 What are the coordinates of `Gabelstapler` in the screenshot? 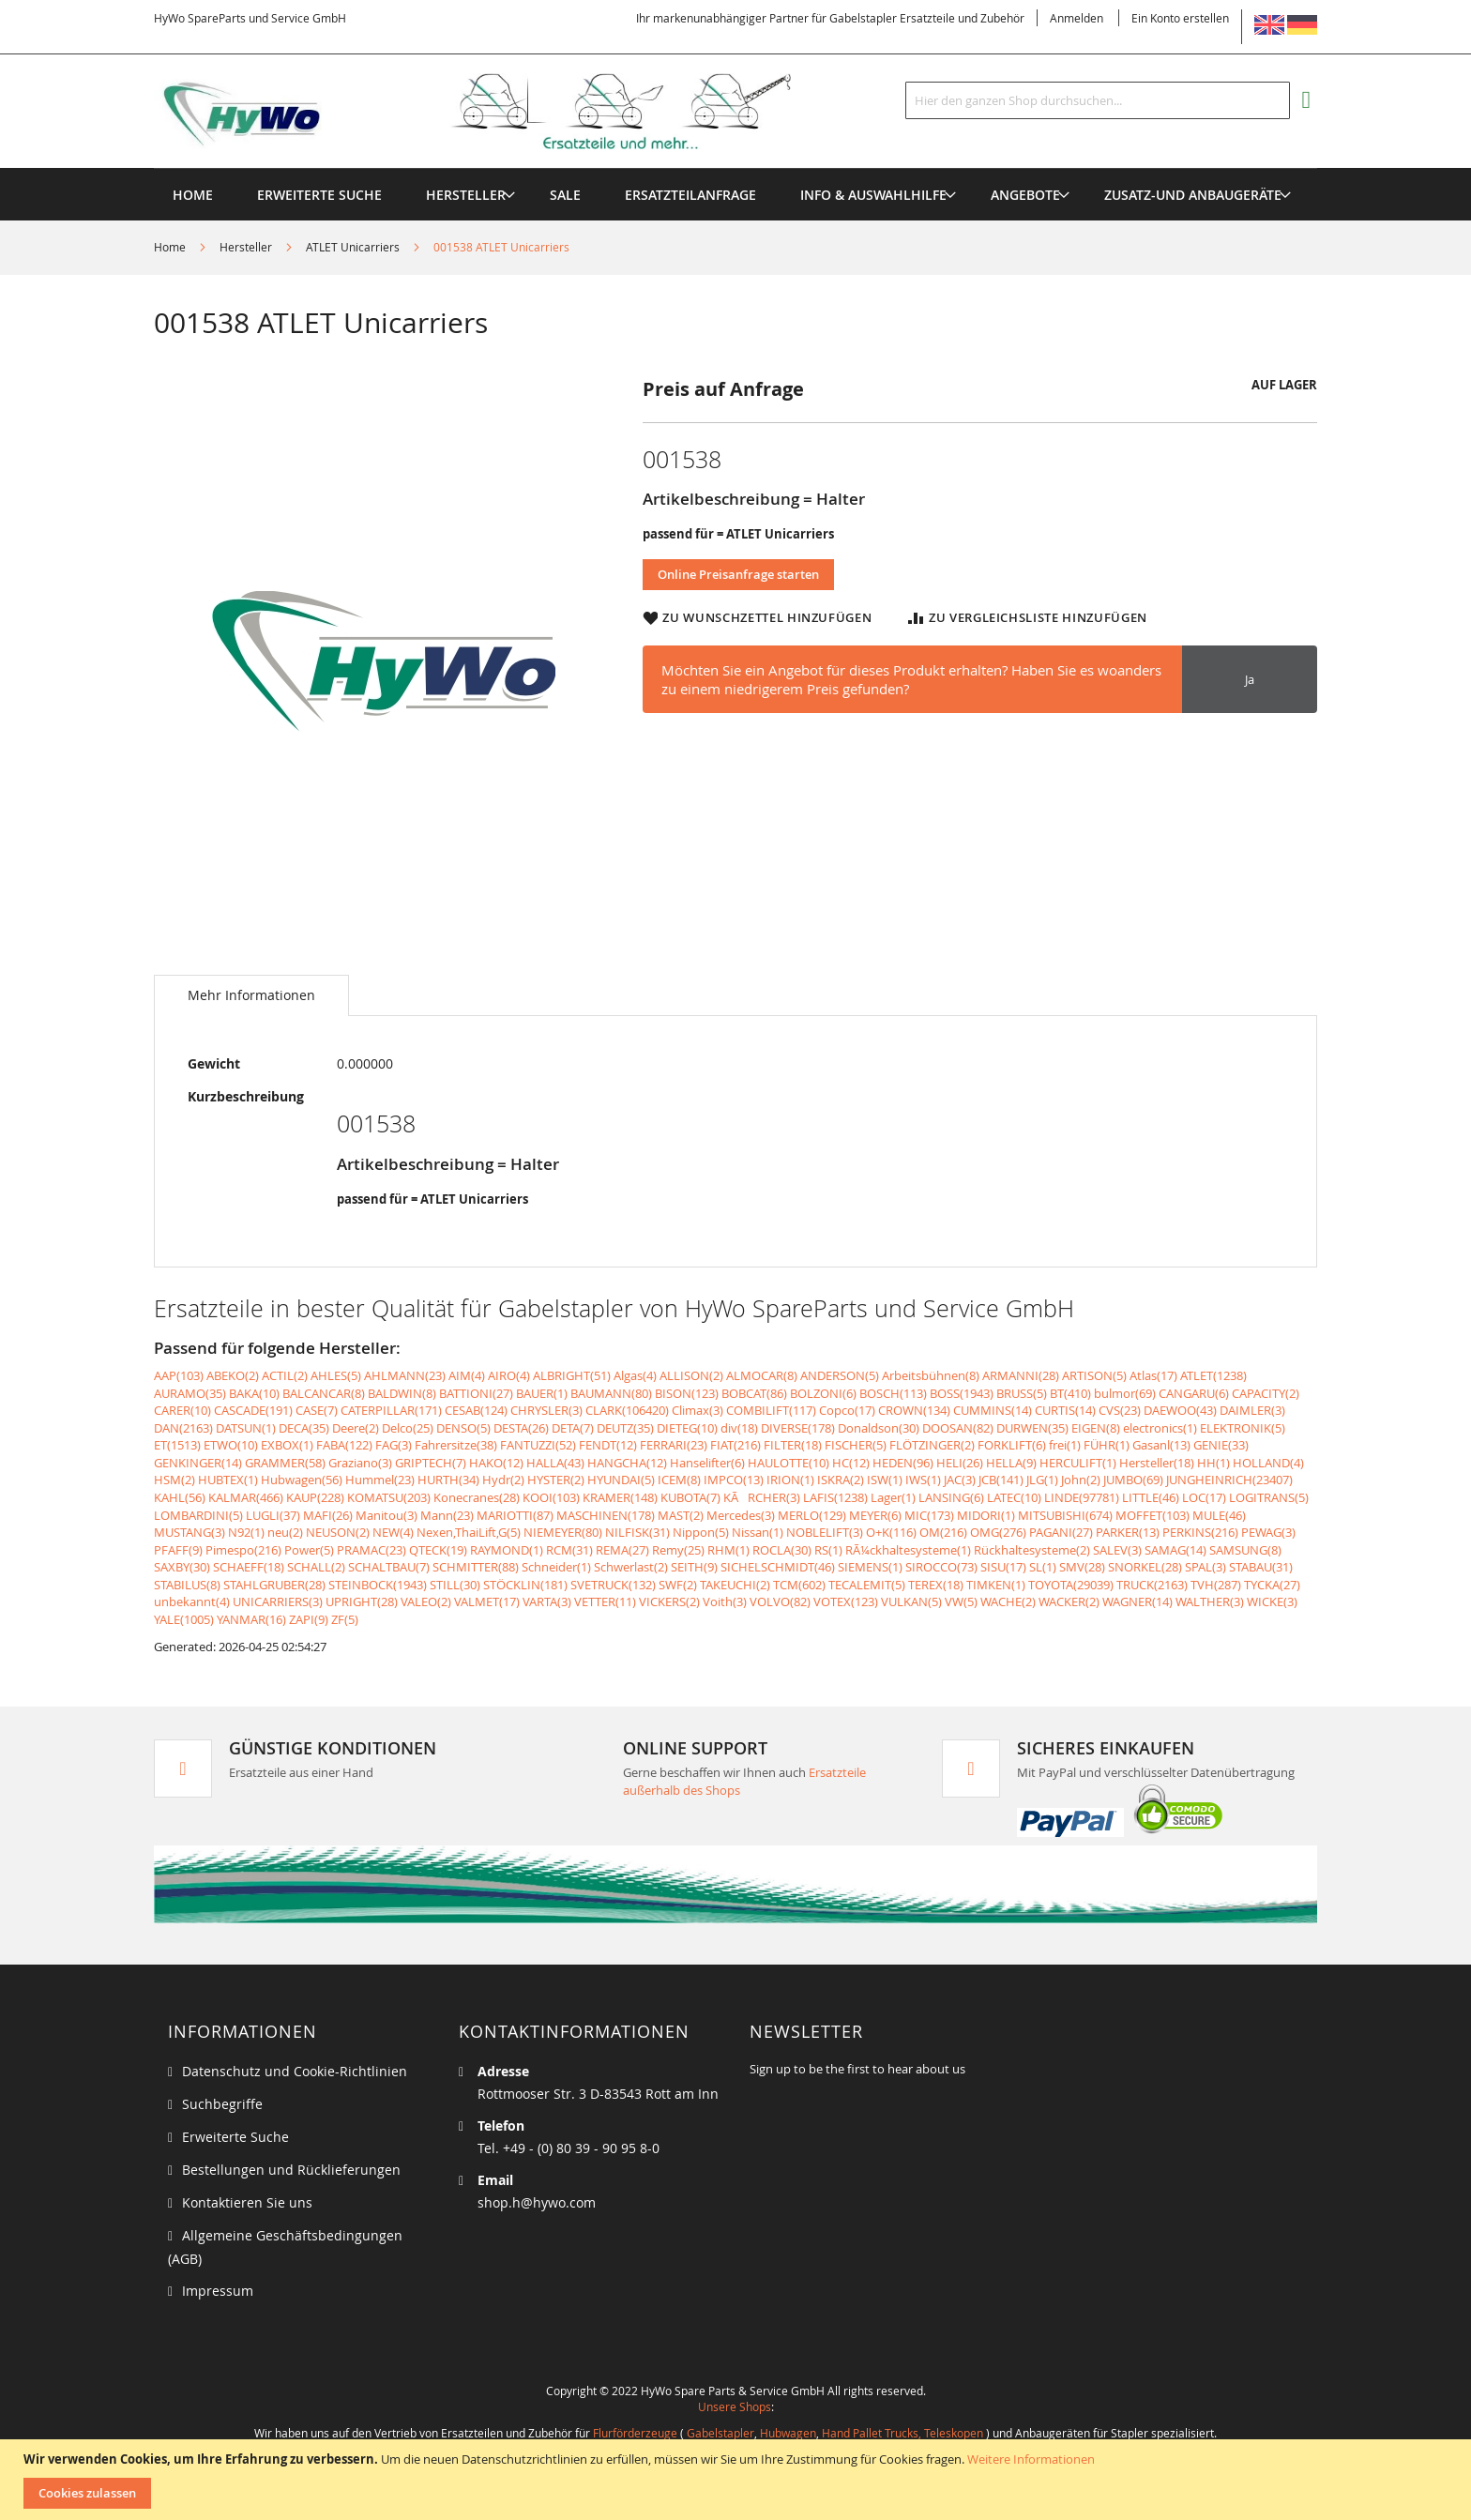 It's located at (720, 2432).